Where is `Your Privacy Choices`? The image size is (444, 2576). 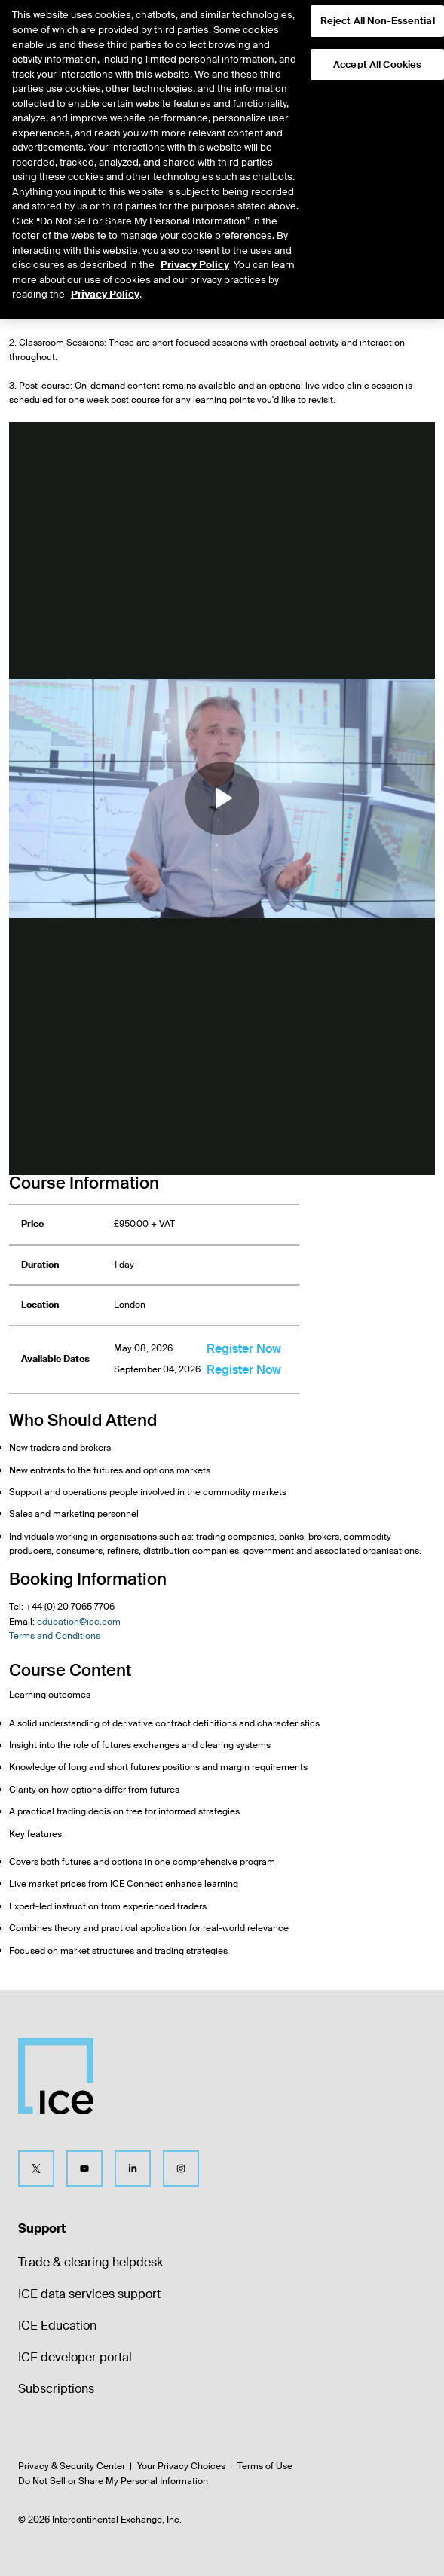 Your Privacy Choices is located at coordinates (181, 2466).